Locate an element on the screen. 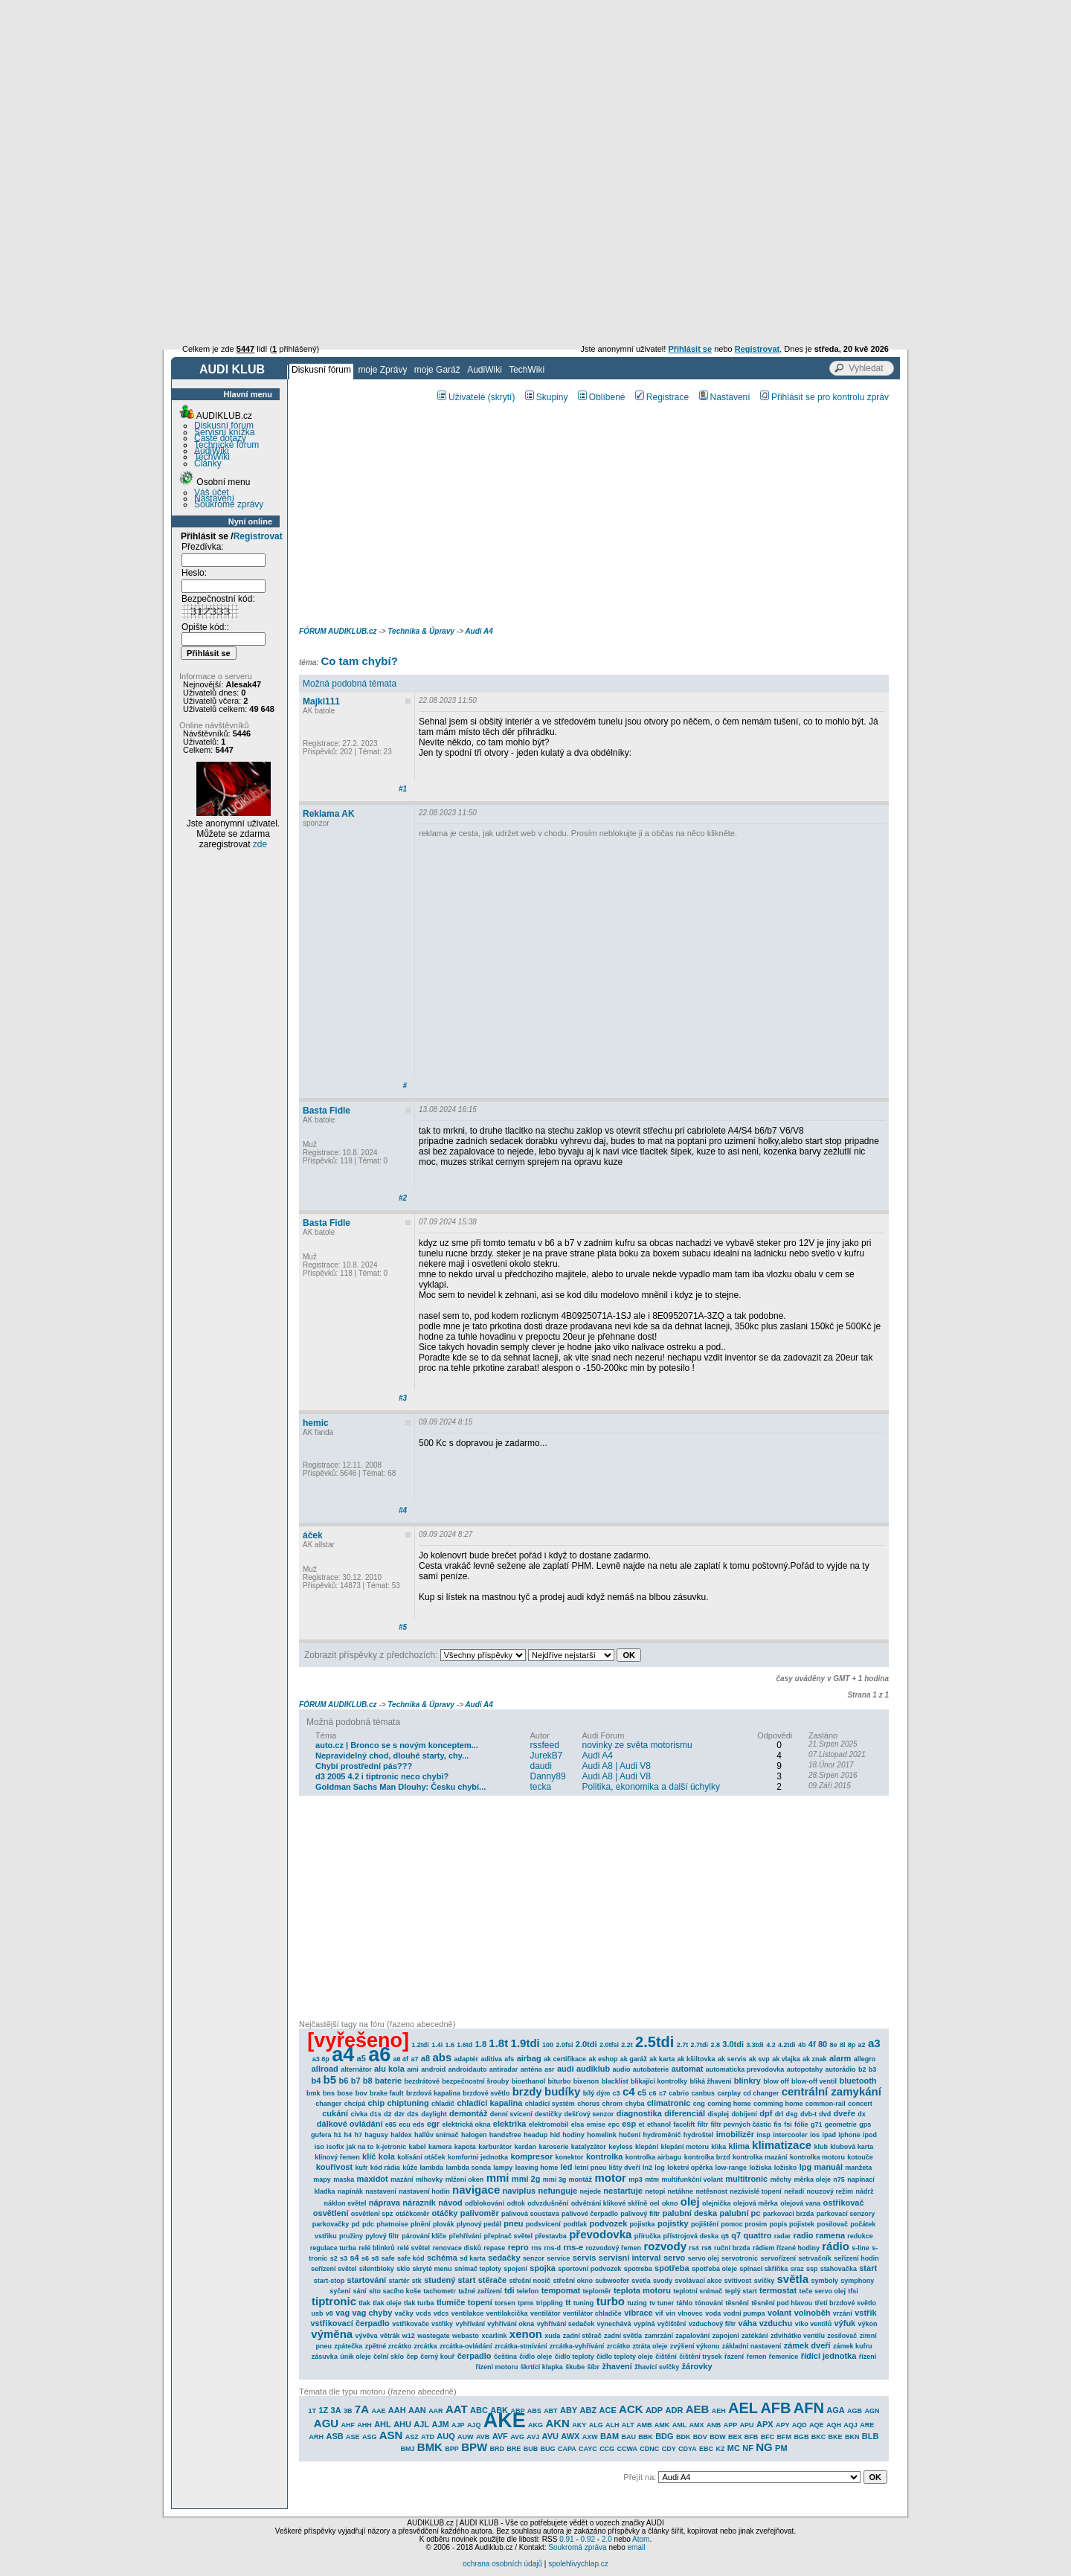 This screenshot has width=1071, height=2576. BEX is located at coordinates (735, 2437).